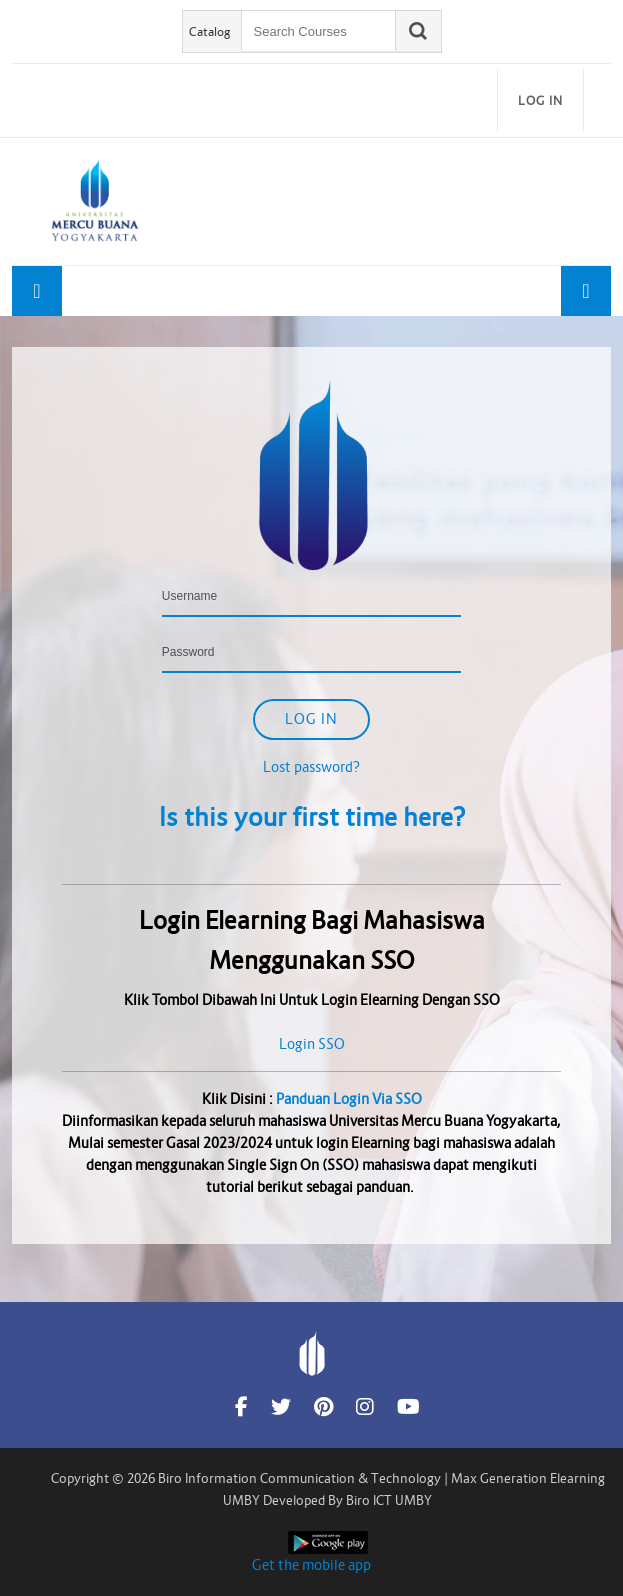 The width and height of the screenshot is (623, 1596). What do you see at coordinates (540, 100) in the screenshot?
I see `Log in` at bounding box center [540, 100].